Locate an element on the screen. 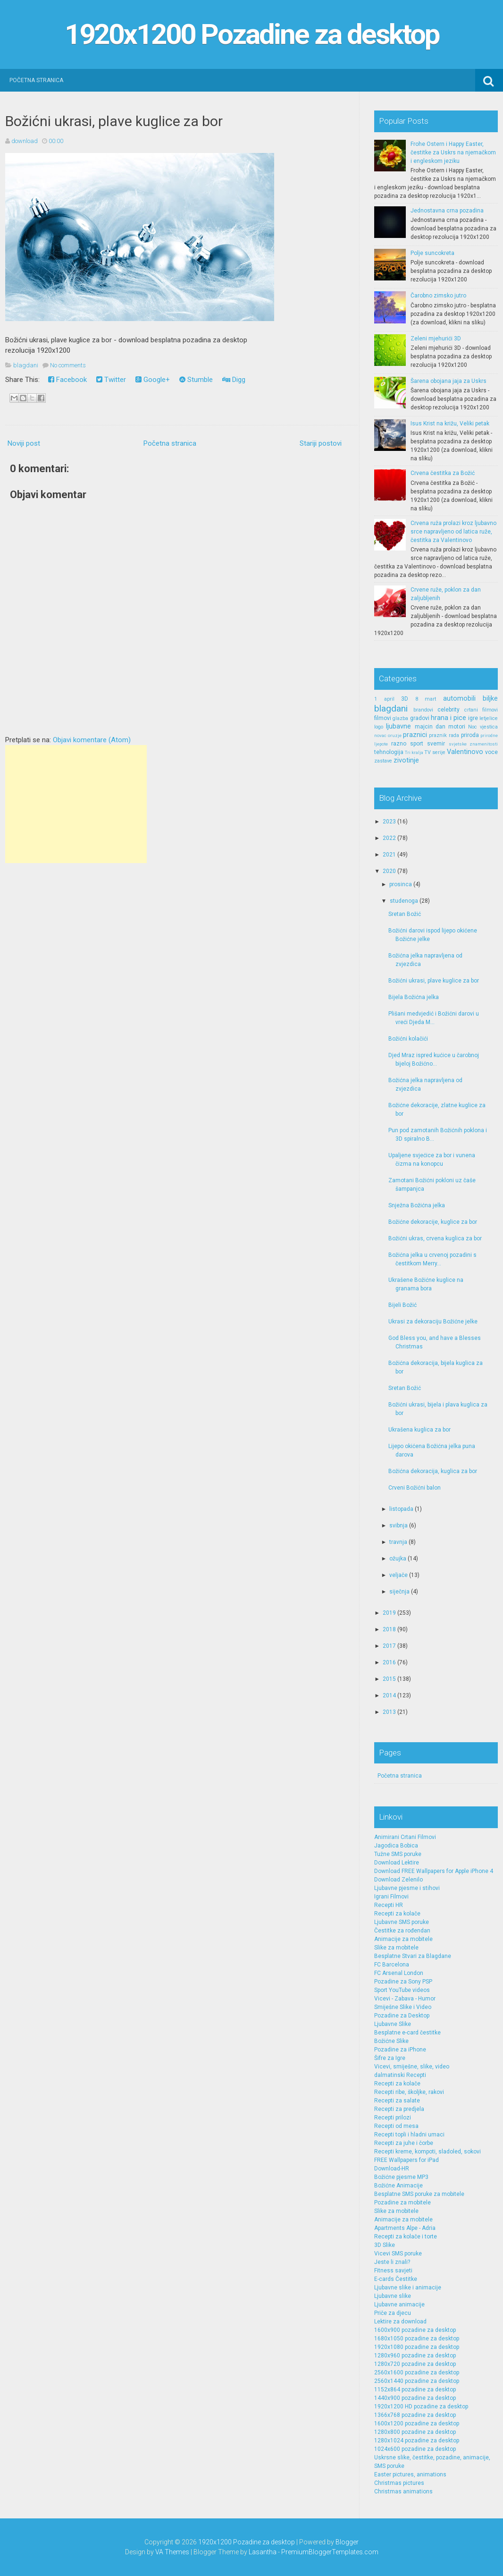  No comments is located at coordinates (68, 365).